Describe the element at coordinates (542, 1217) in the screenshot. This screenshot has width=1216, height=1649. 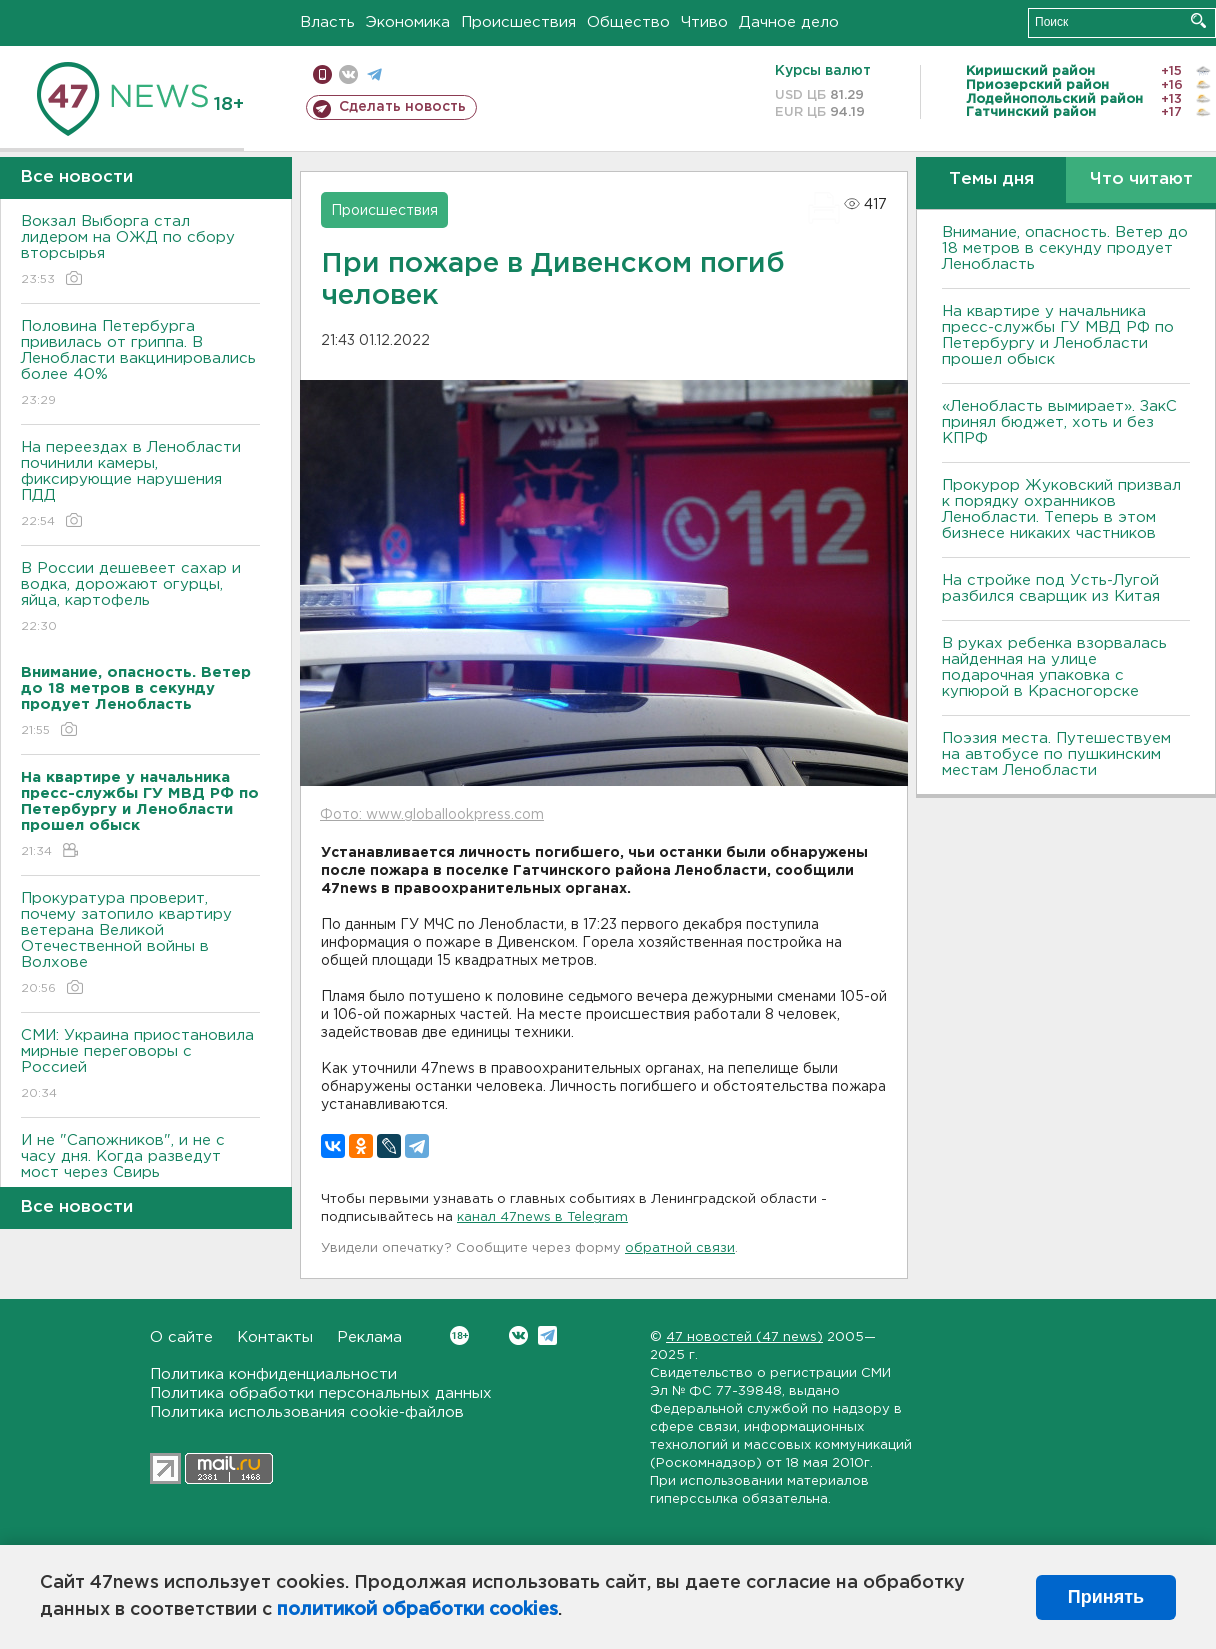
I see `канал 47news в Telegram` at that location.